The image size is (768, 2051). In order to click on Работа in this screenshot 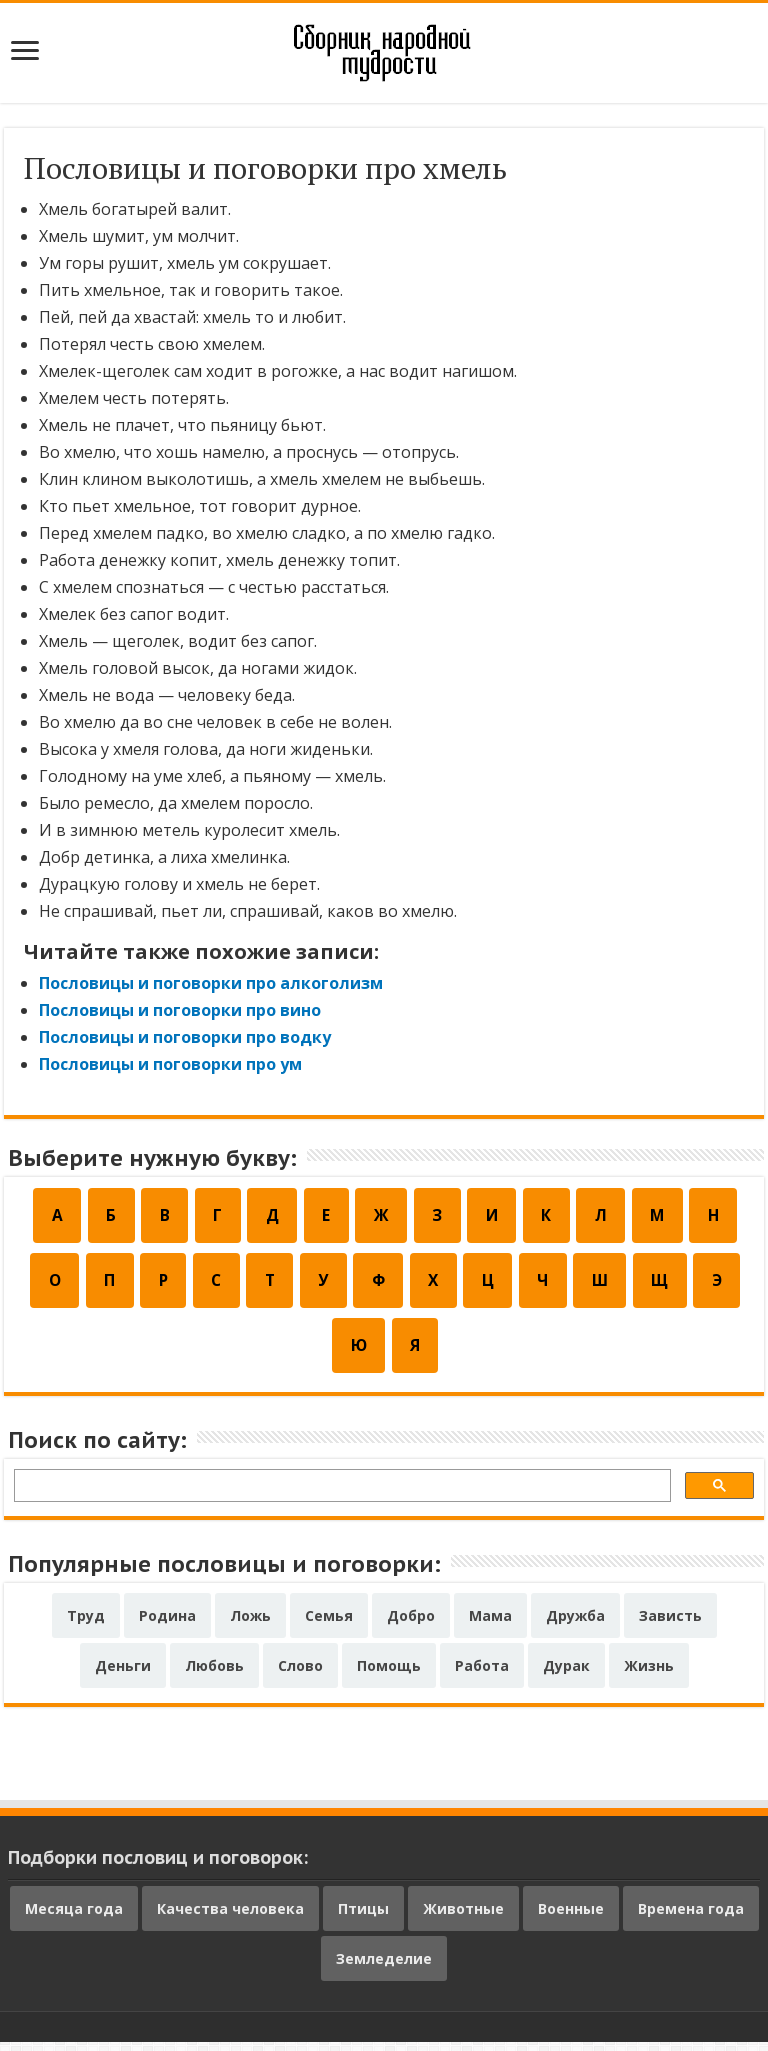, I will do `click(482, 1674)`.